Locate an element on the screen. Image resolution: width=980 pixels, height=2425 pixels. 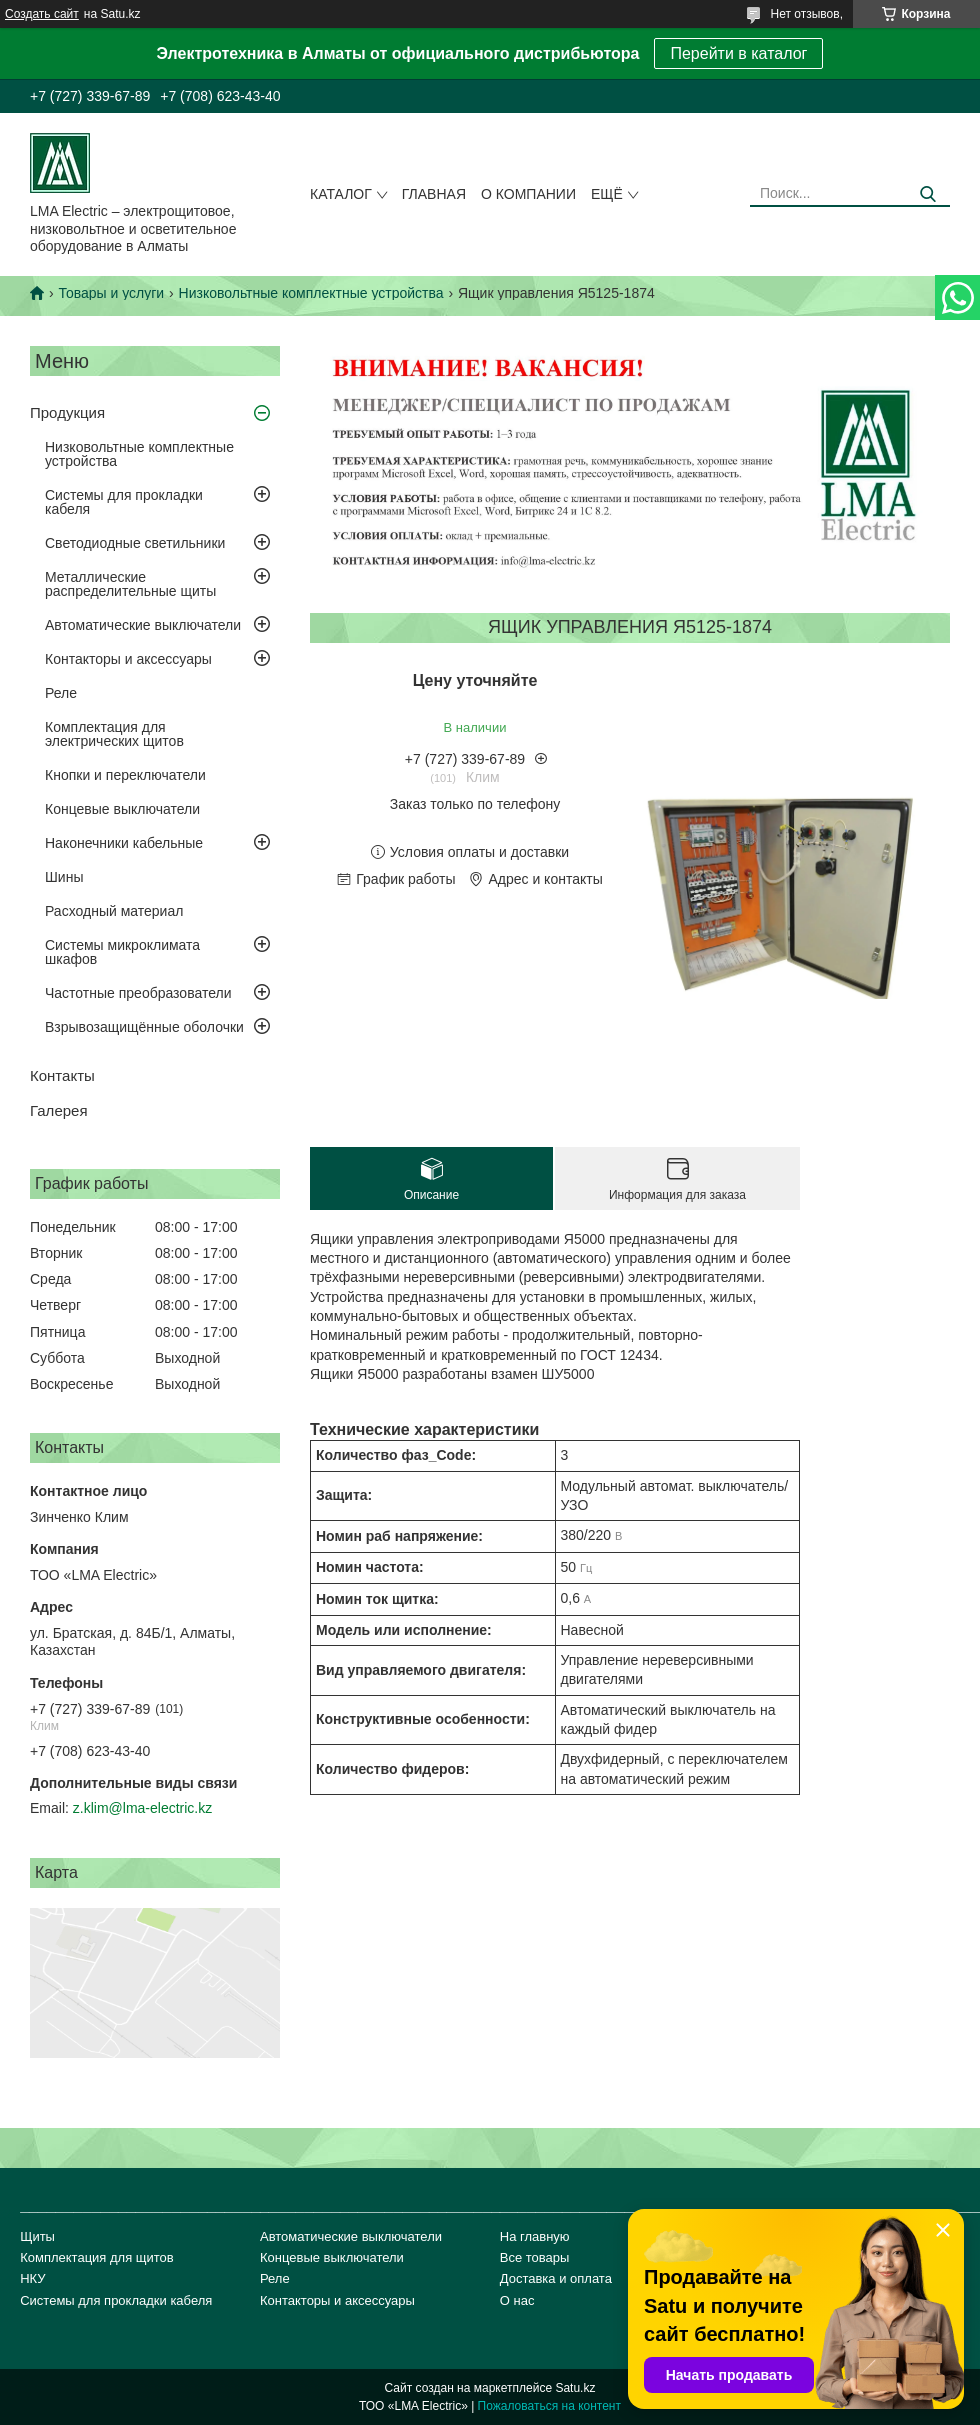
Реле is located at coordinates (61, 693).